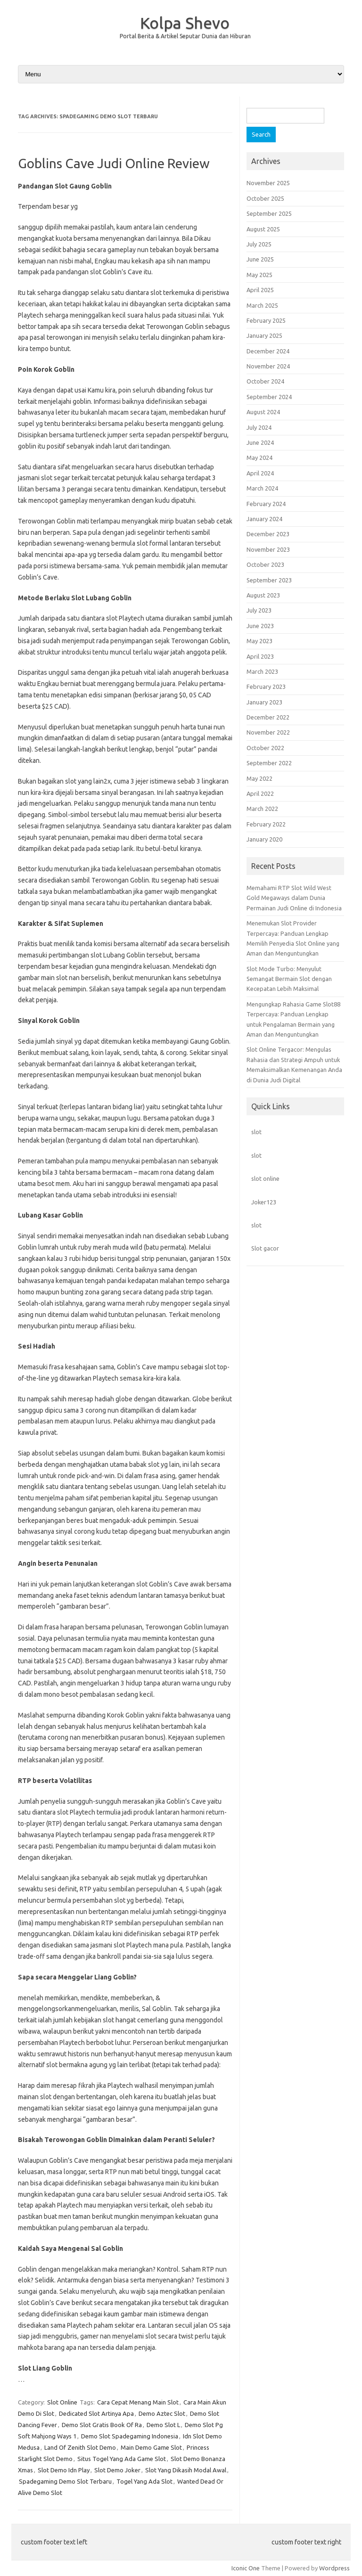 This screenshot has width=362, height=2576. I want to click on Wordpress, so click(334, 2568).